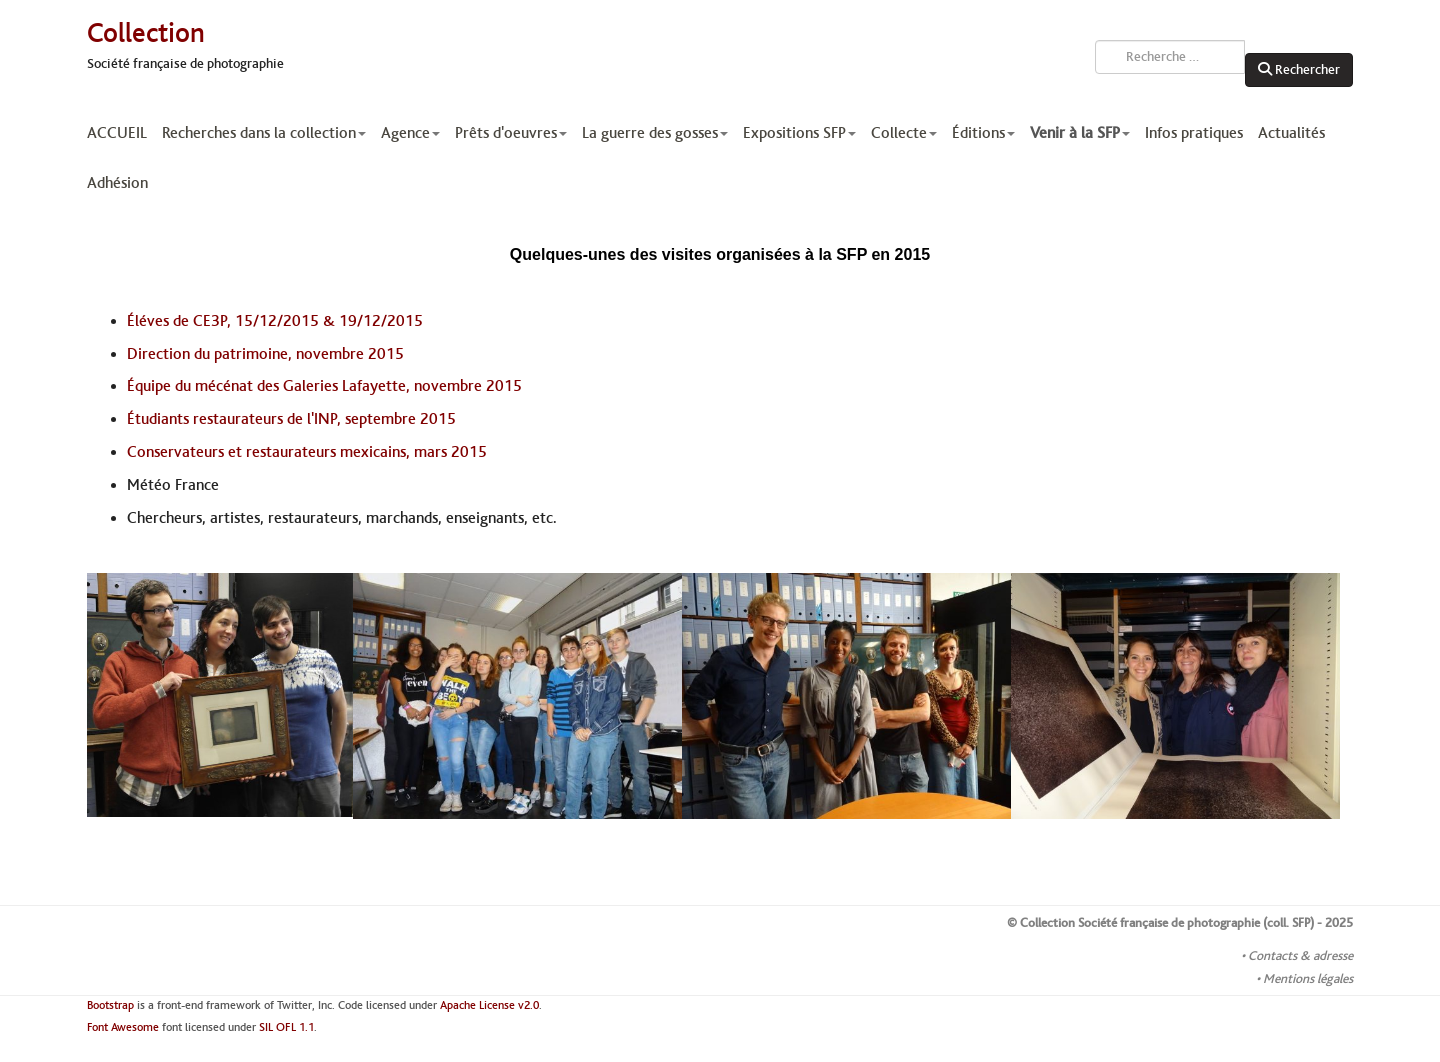 The height and width of the screenshot is (1062, 1440). What do you see at coordinates (265, 354) in the screenshot?
I see `Direction du patrimoine, novembre 2015` at bounding box center [265, 354].